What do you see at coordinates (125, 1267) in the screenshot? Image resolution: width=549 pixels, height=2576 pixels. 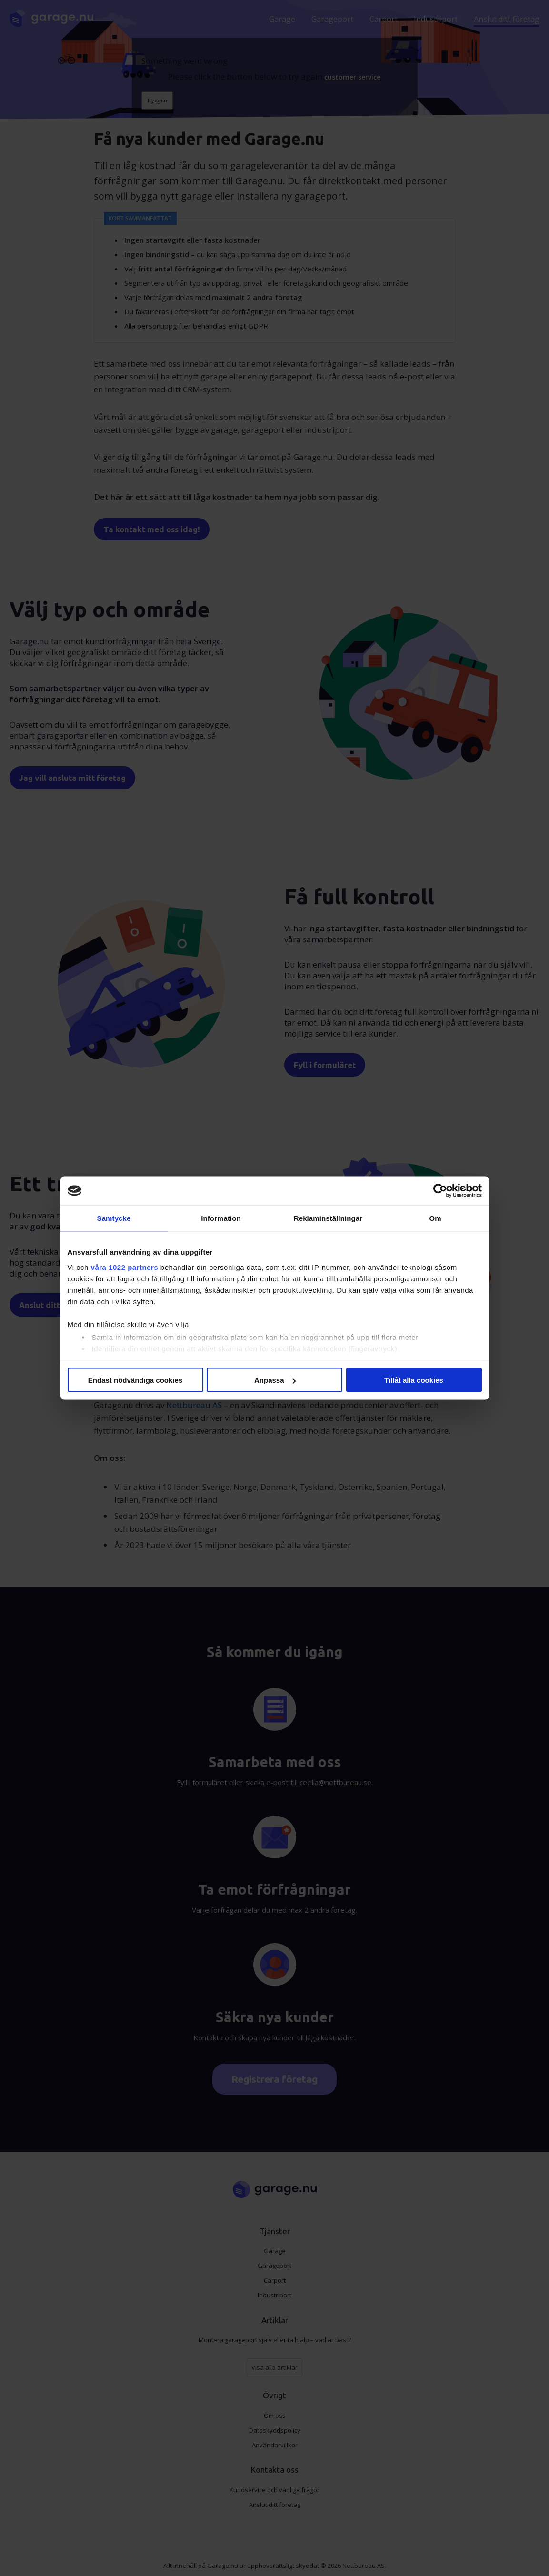 I see `våra 1022 partners` at bounding box center [125, 1267].